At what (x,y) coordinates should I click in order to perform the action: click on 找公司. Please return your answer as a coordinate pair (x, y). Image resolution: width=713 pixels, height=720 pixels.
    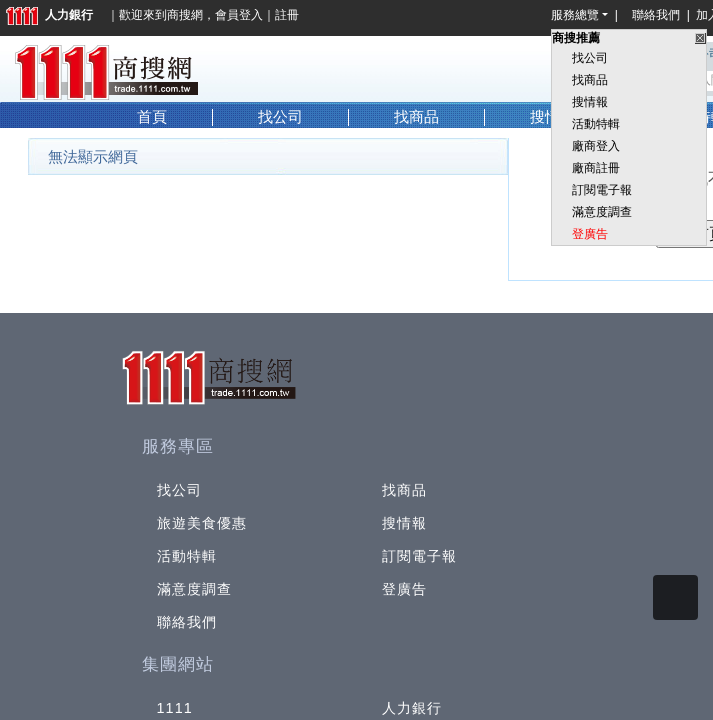
    Looking at the image, I should click on (590, 58).